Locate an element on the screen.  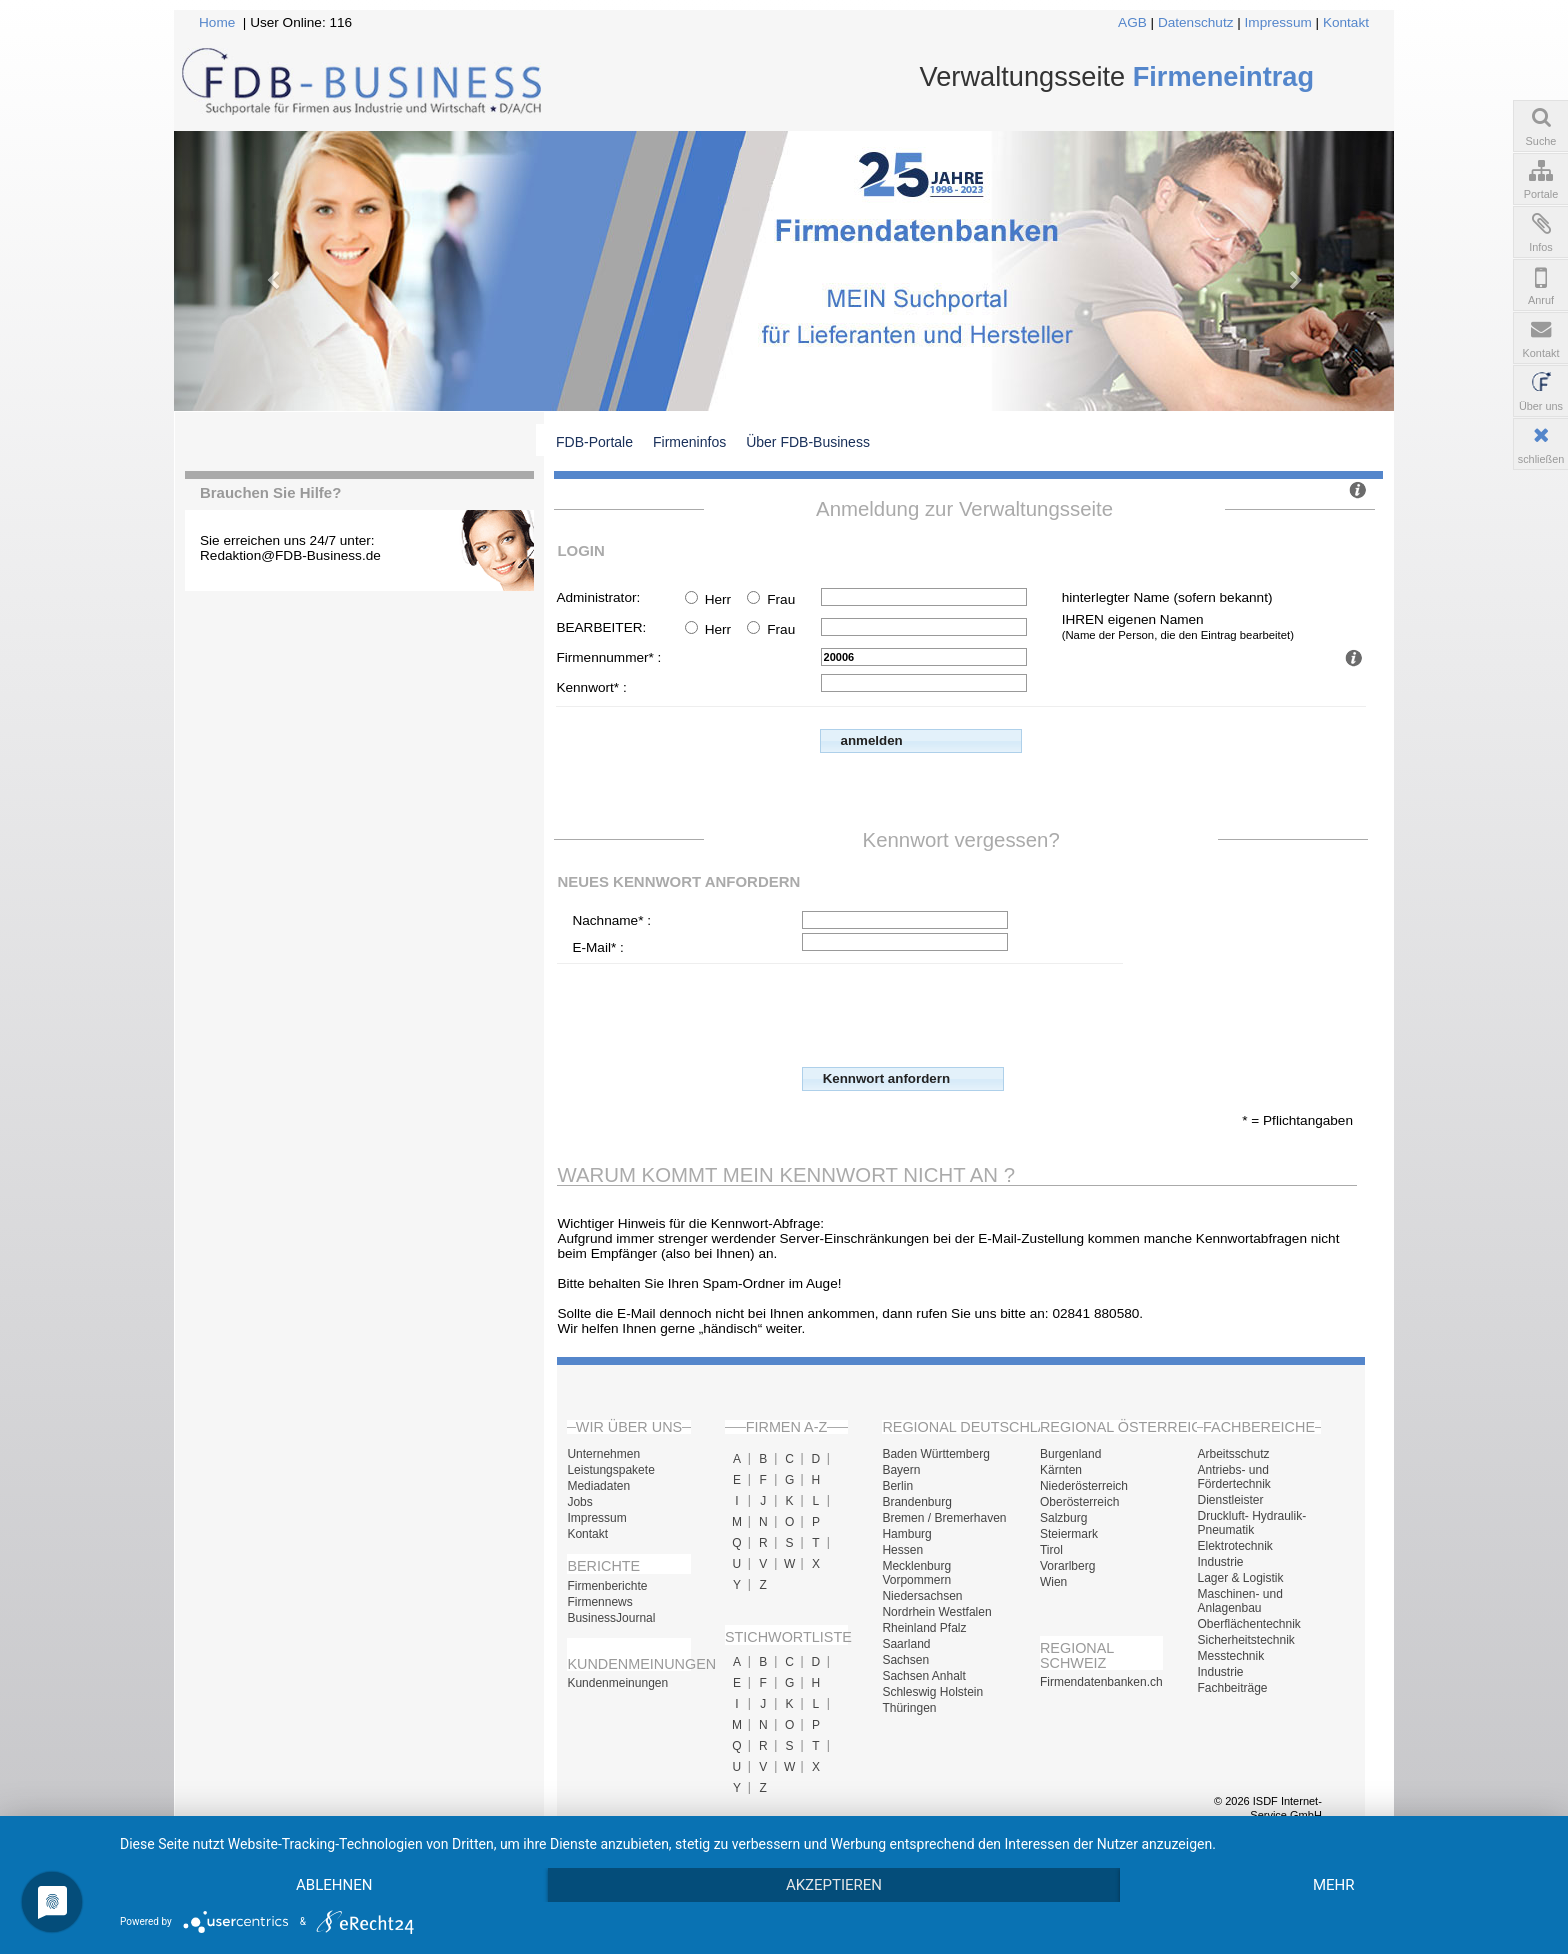
Kontakt is located at coordinates (1346, 22).